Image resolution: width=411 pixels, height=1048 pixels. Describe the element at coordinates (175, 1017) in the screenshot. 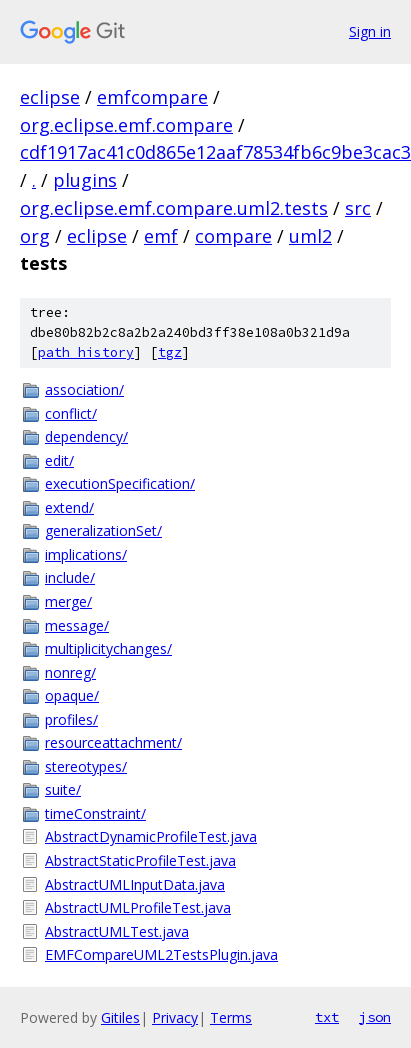

I see `Privacy` at that location.